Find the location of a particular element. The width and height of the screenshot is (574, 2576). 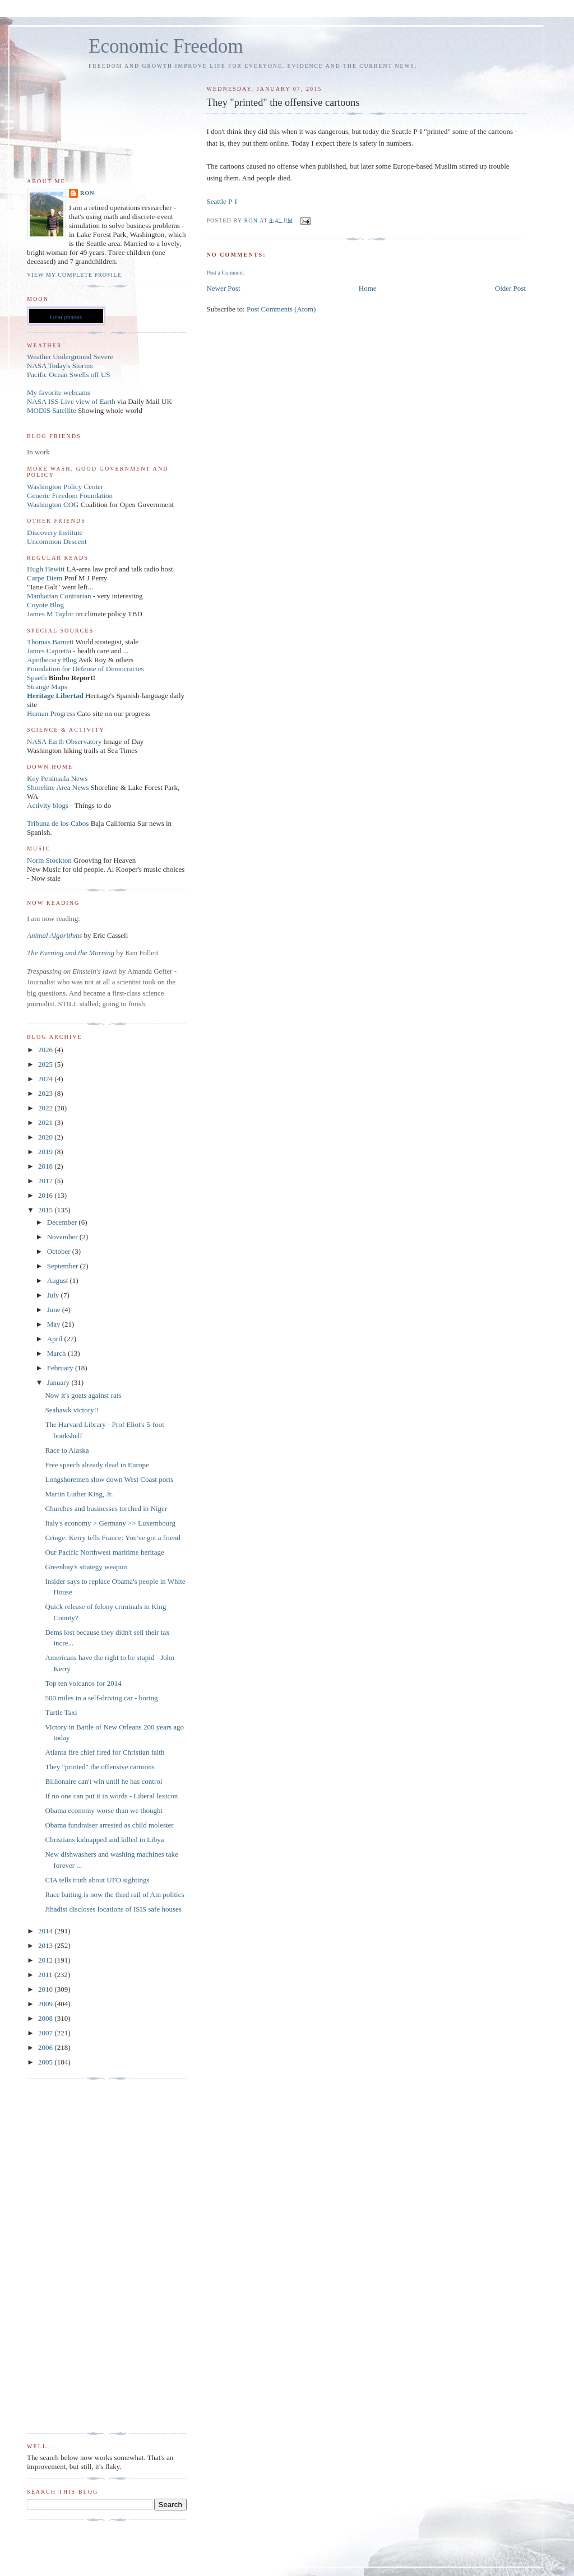

Animal Algorithms is located at coordinates (55, 935).